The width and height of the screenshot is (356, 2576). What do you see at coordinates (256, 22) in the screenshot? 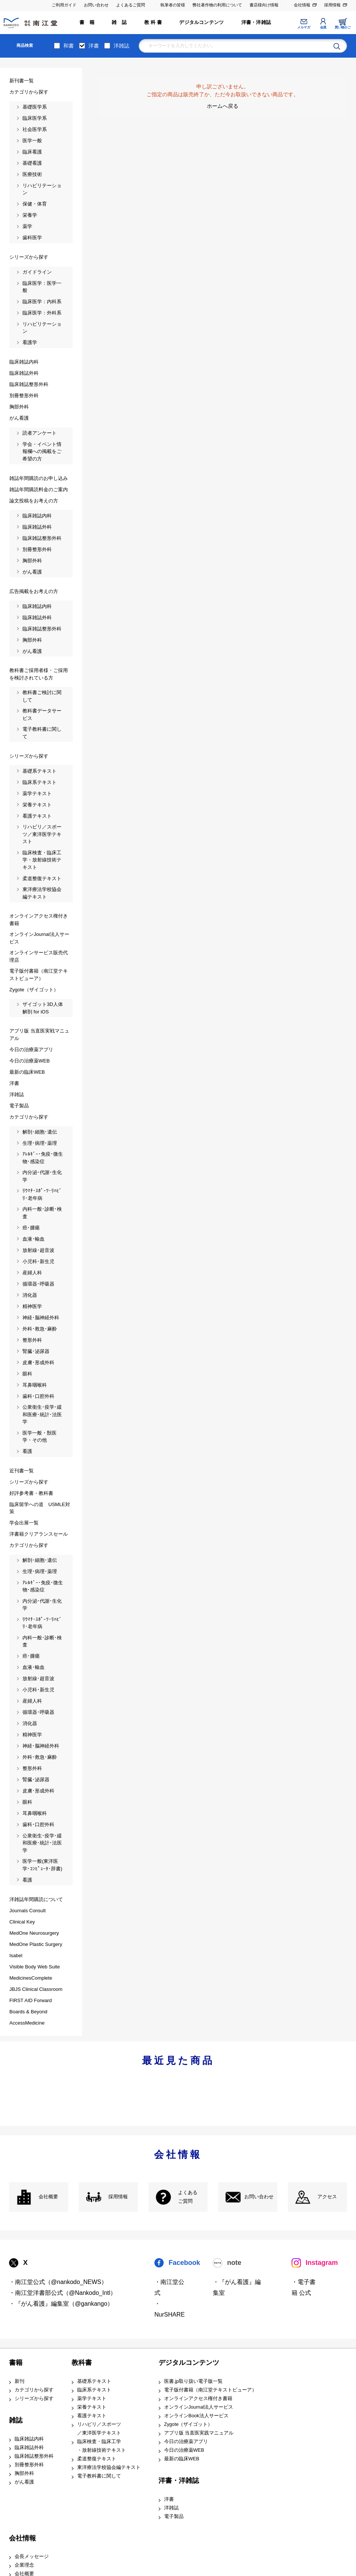
I see `洋書・洋雑誌` at bounding box center [256, 22].